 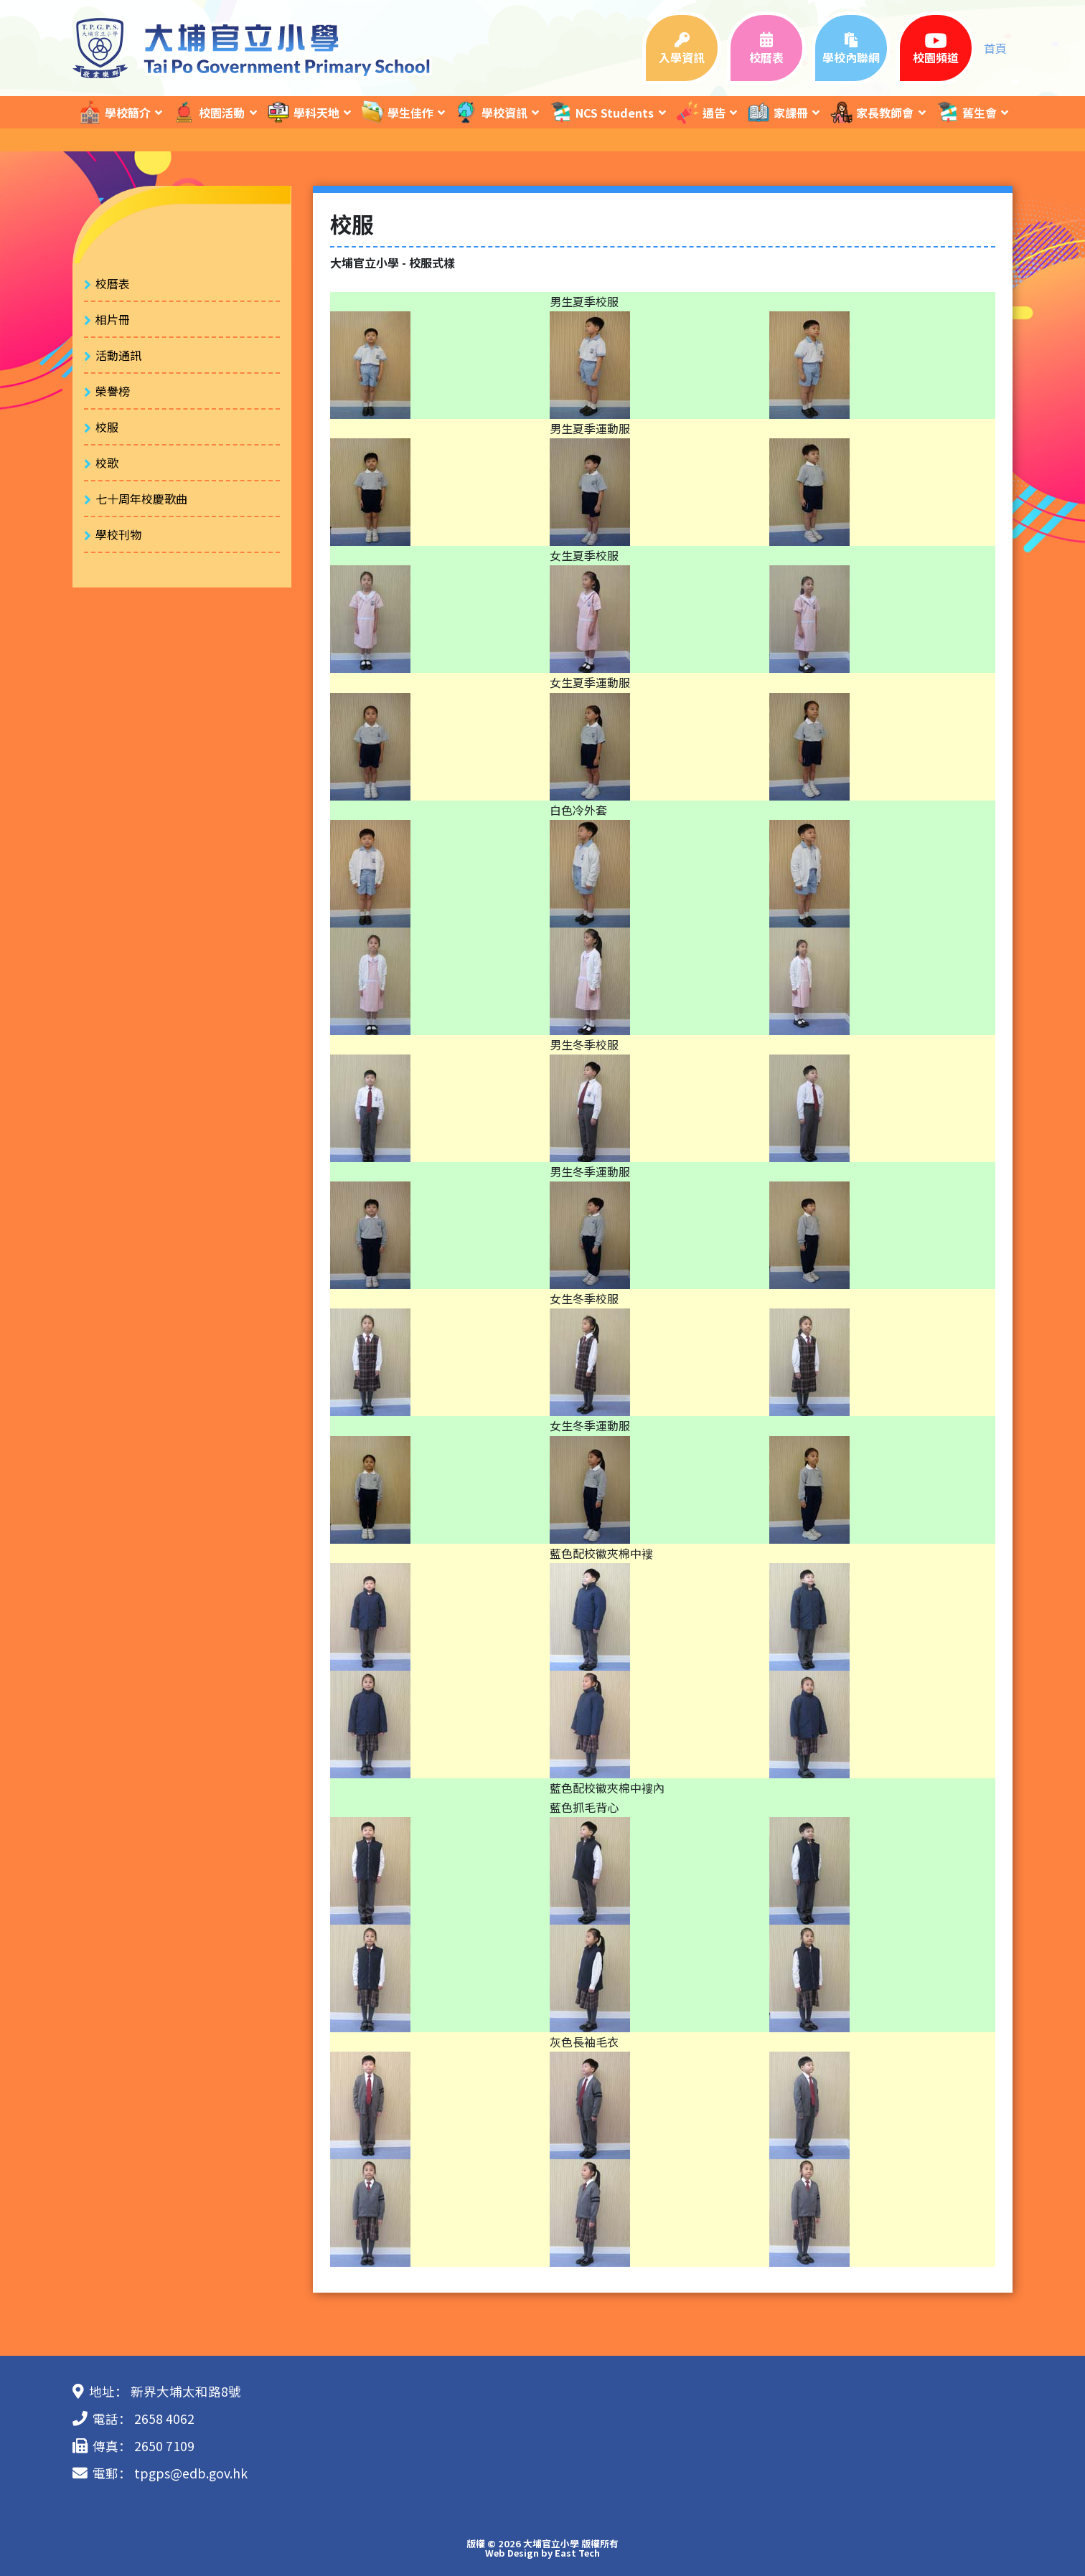 What do you see at coordinates (112, 283) in the screenshot?
I see `校曆表` at bounding box center [112, 283].